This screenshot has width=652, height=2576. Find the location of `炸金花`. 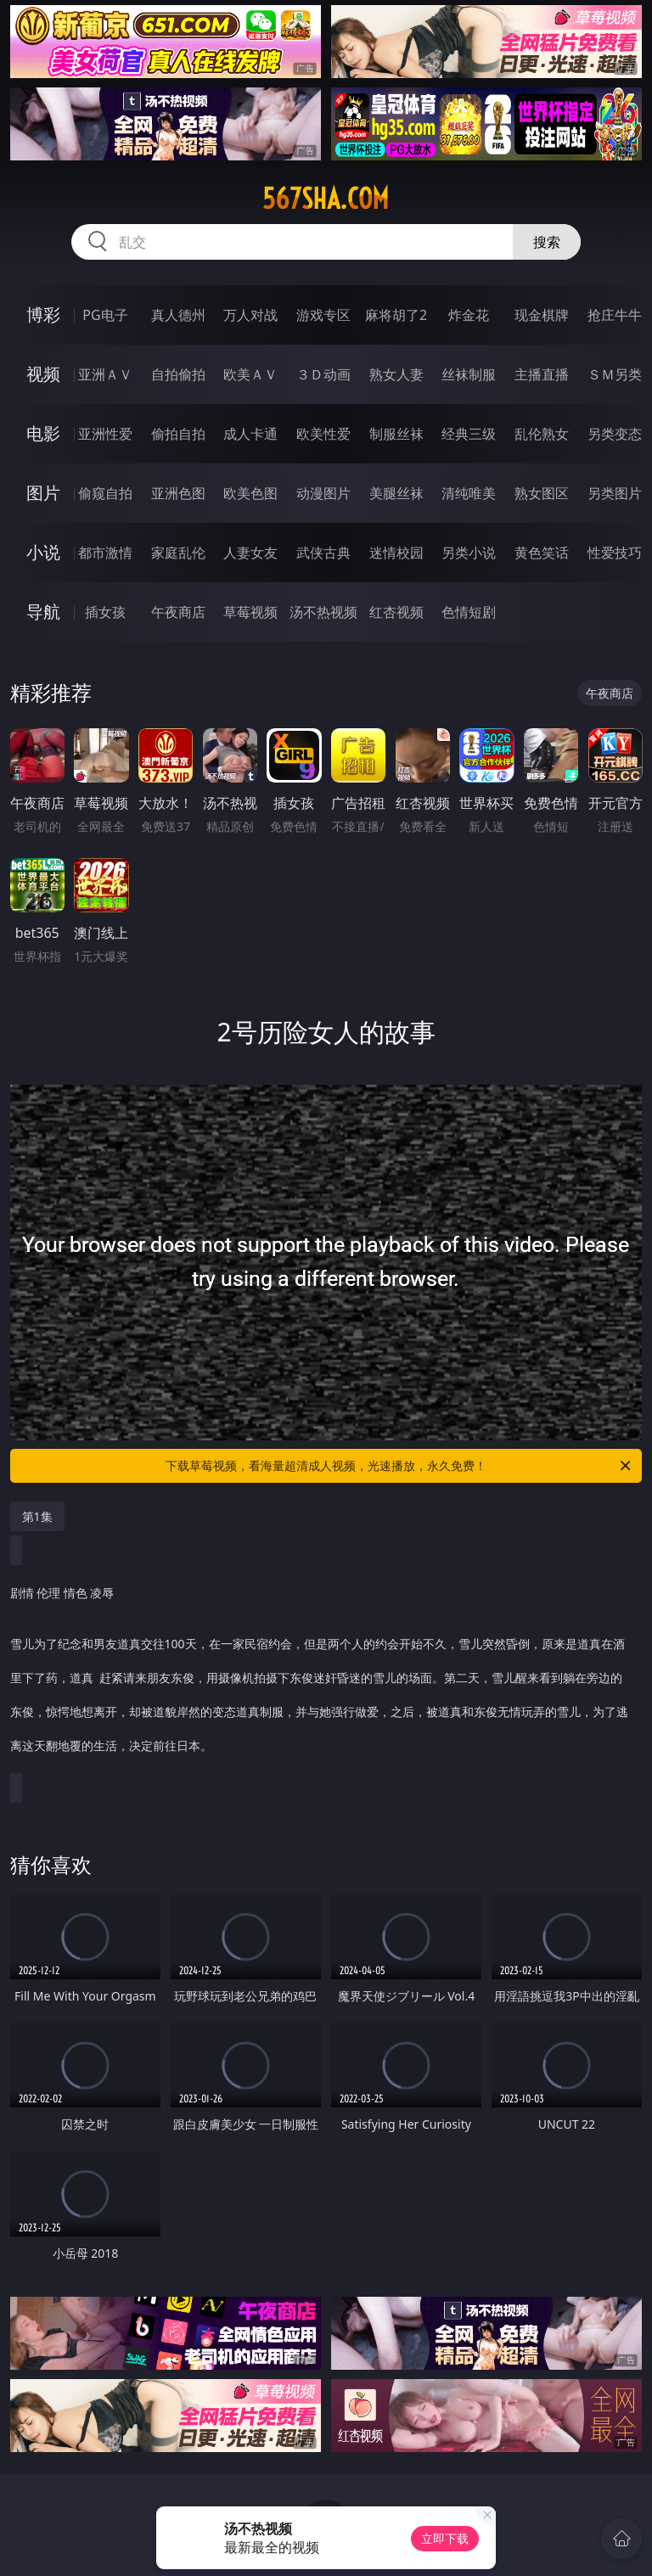

炸金花 is located at coordinates (468, 315).